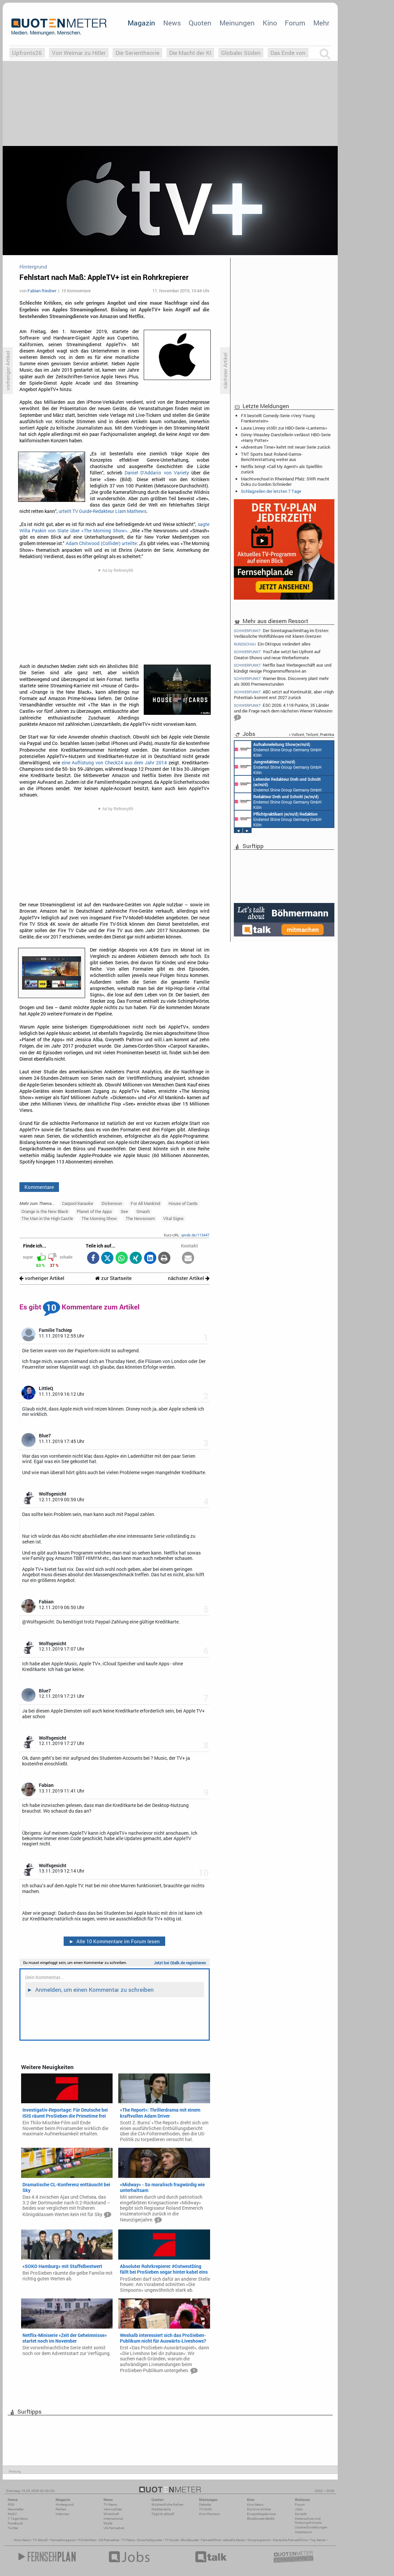 The width and height of the screenshot is (394, 2576). I want to click on zur Startseite, so click(113, 1278).